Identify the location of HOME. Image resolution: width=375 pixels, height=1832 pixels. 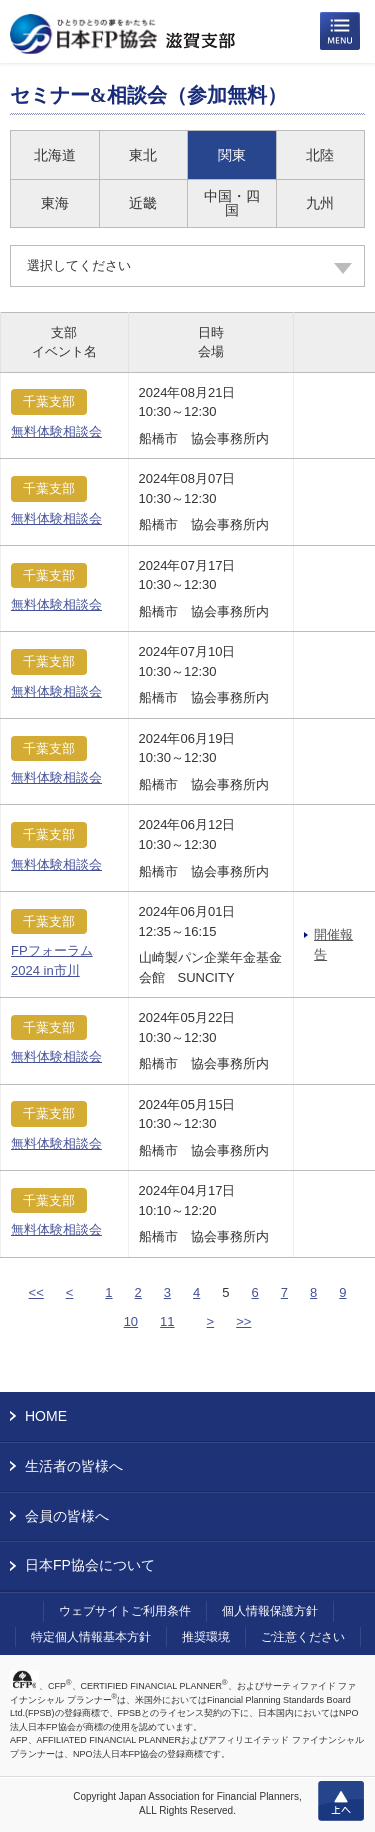
(46, 1416).